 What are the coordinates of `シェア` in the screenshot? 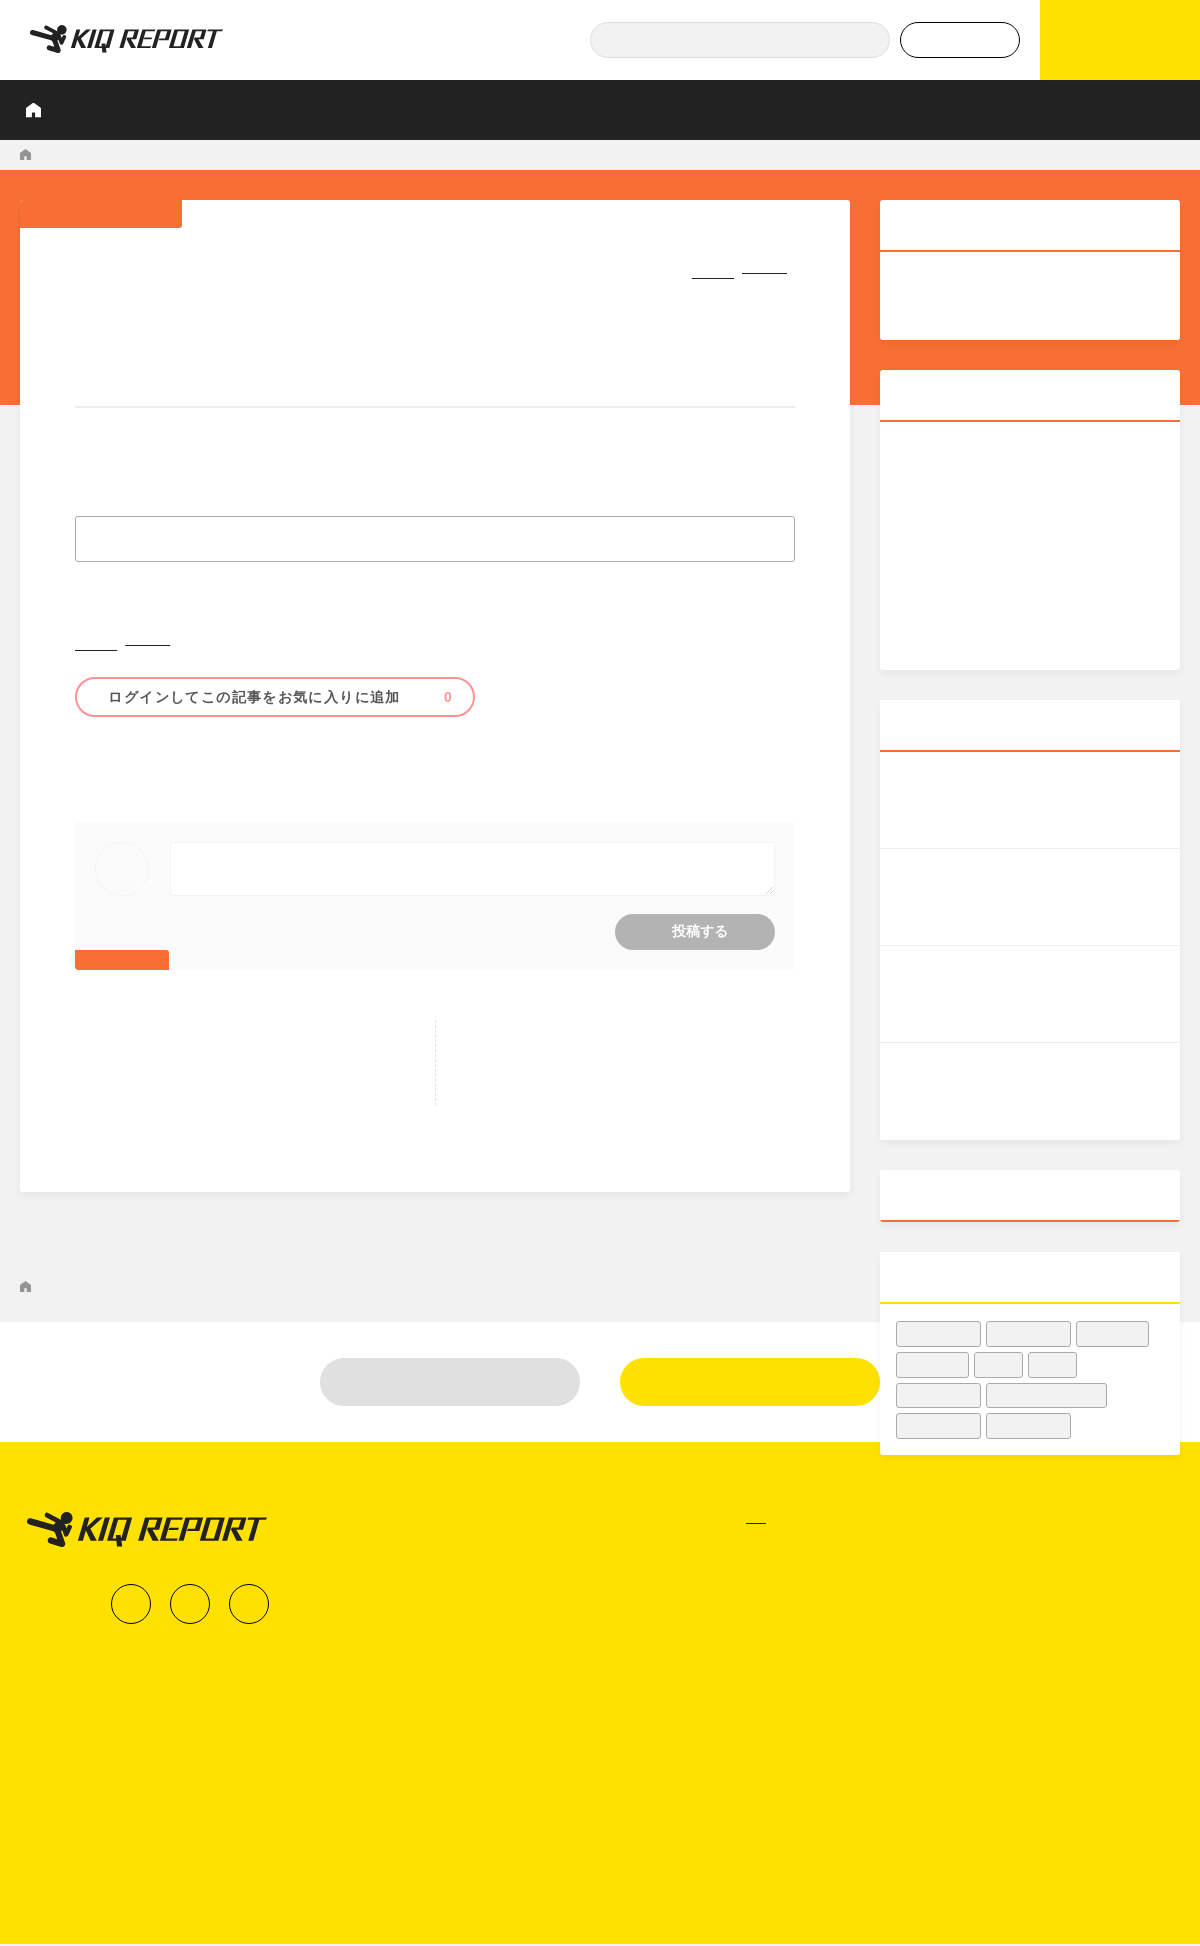 It's located at (680, 267).